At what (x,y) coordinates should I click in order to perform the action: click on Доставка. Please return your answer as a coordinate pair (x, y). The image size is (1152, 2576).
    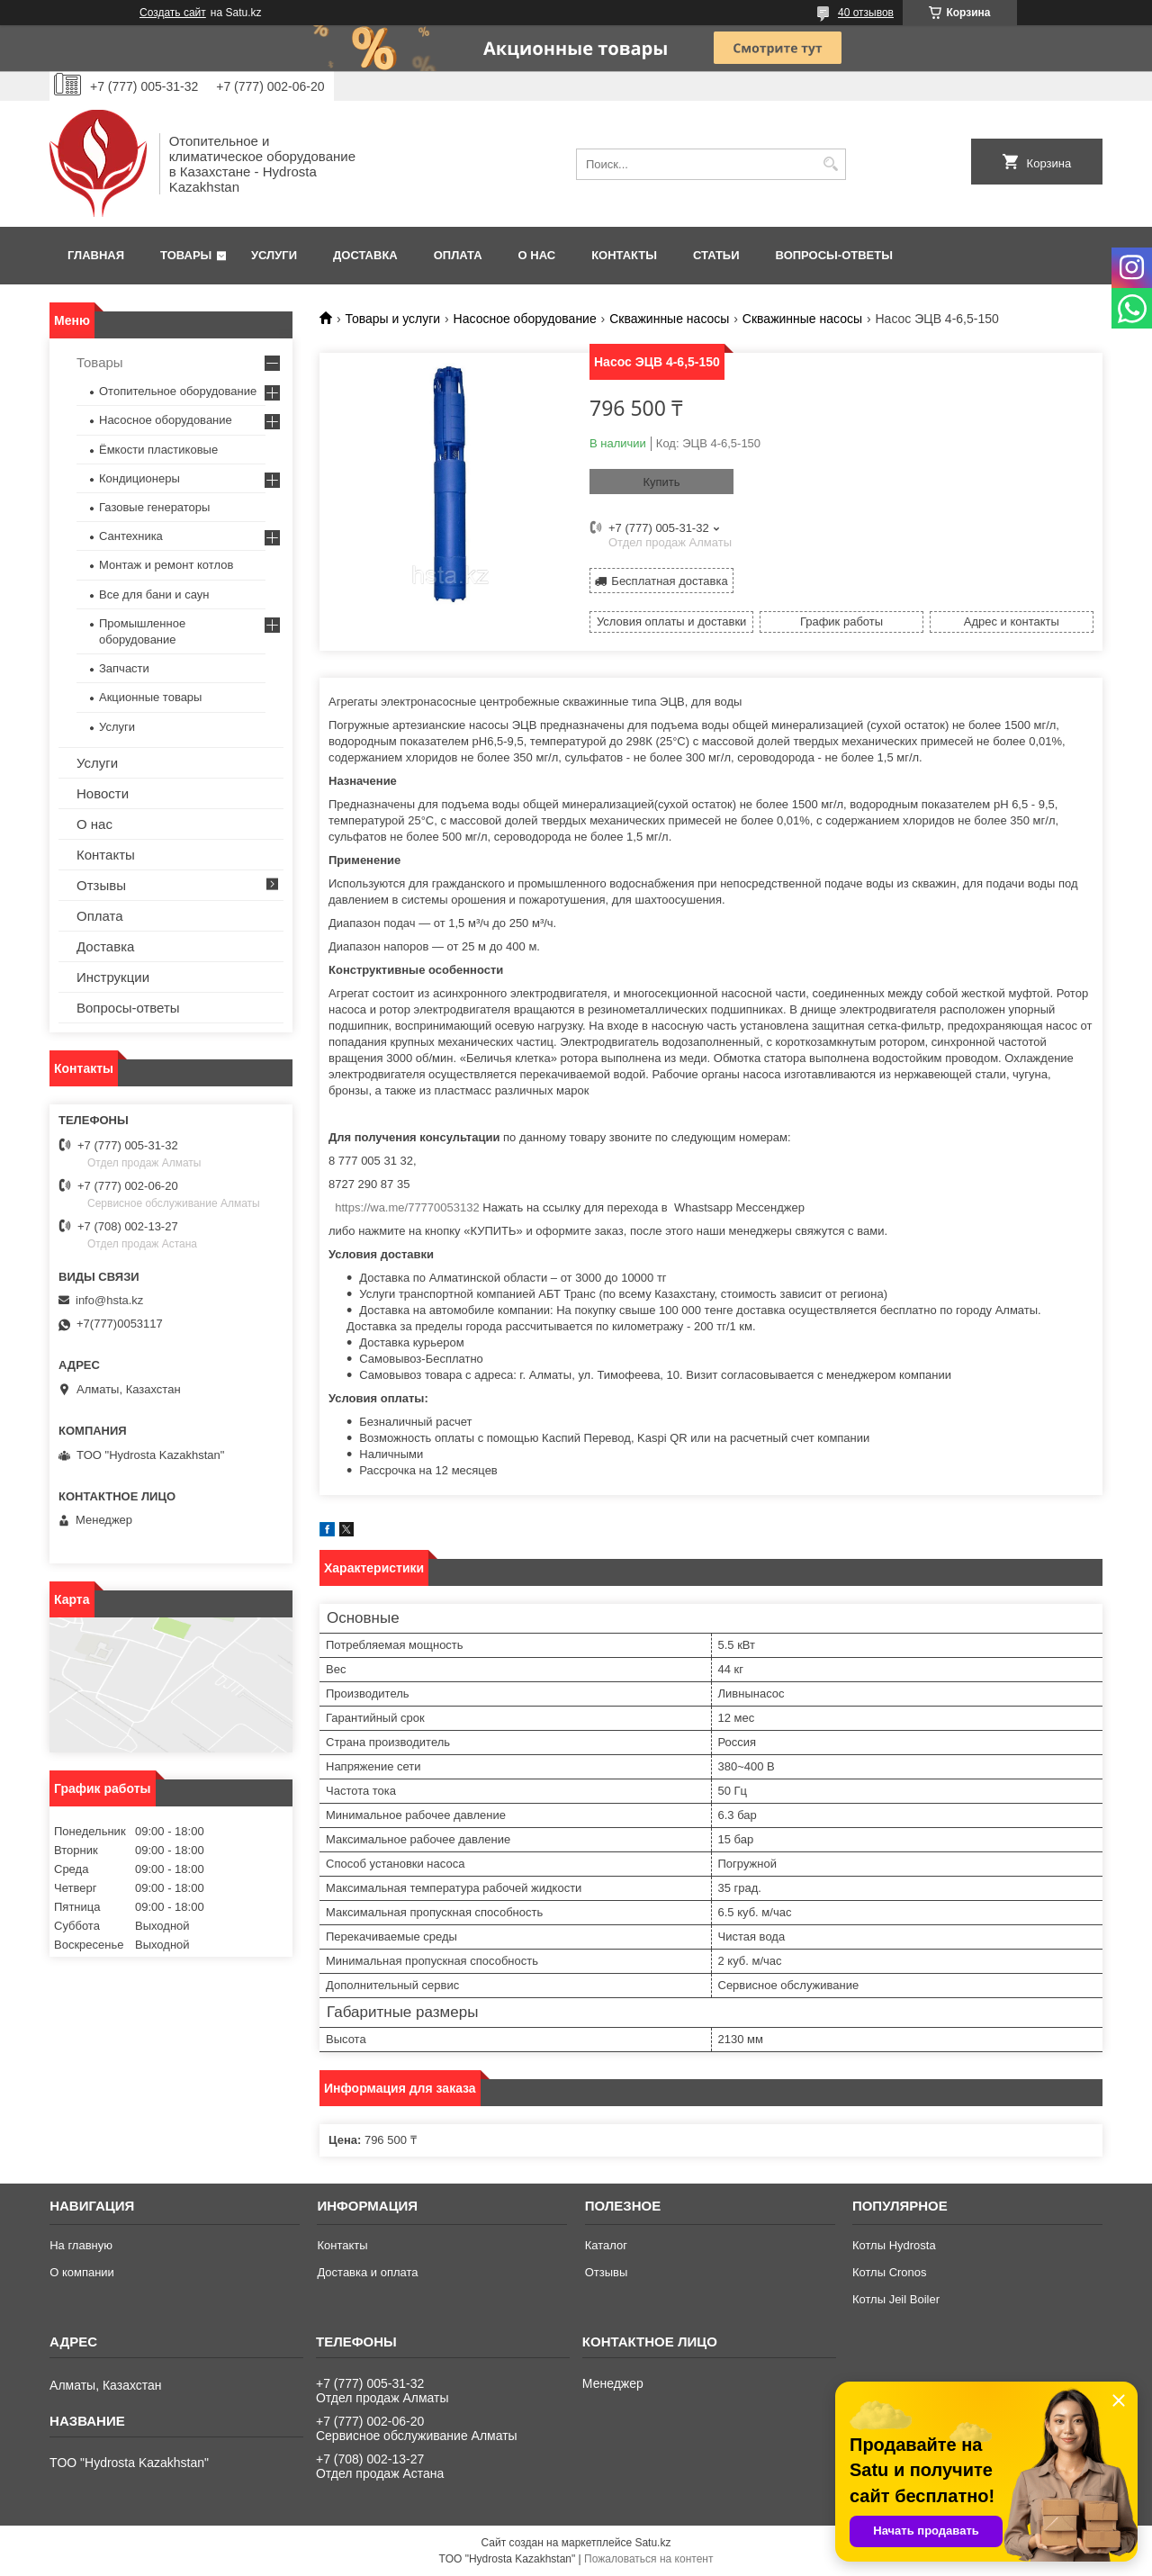
    Looking at the image, I should click on (365, 255).